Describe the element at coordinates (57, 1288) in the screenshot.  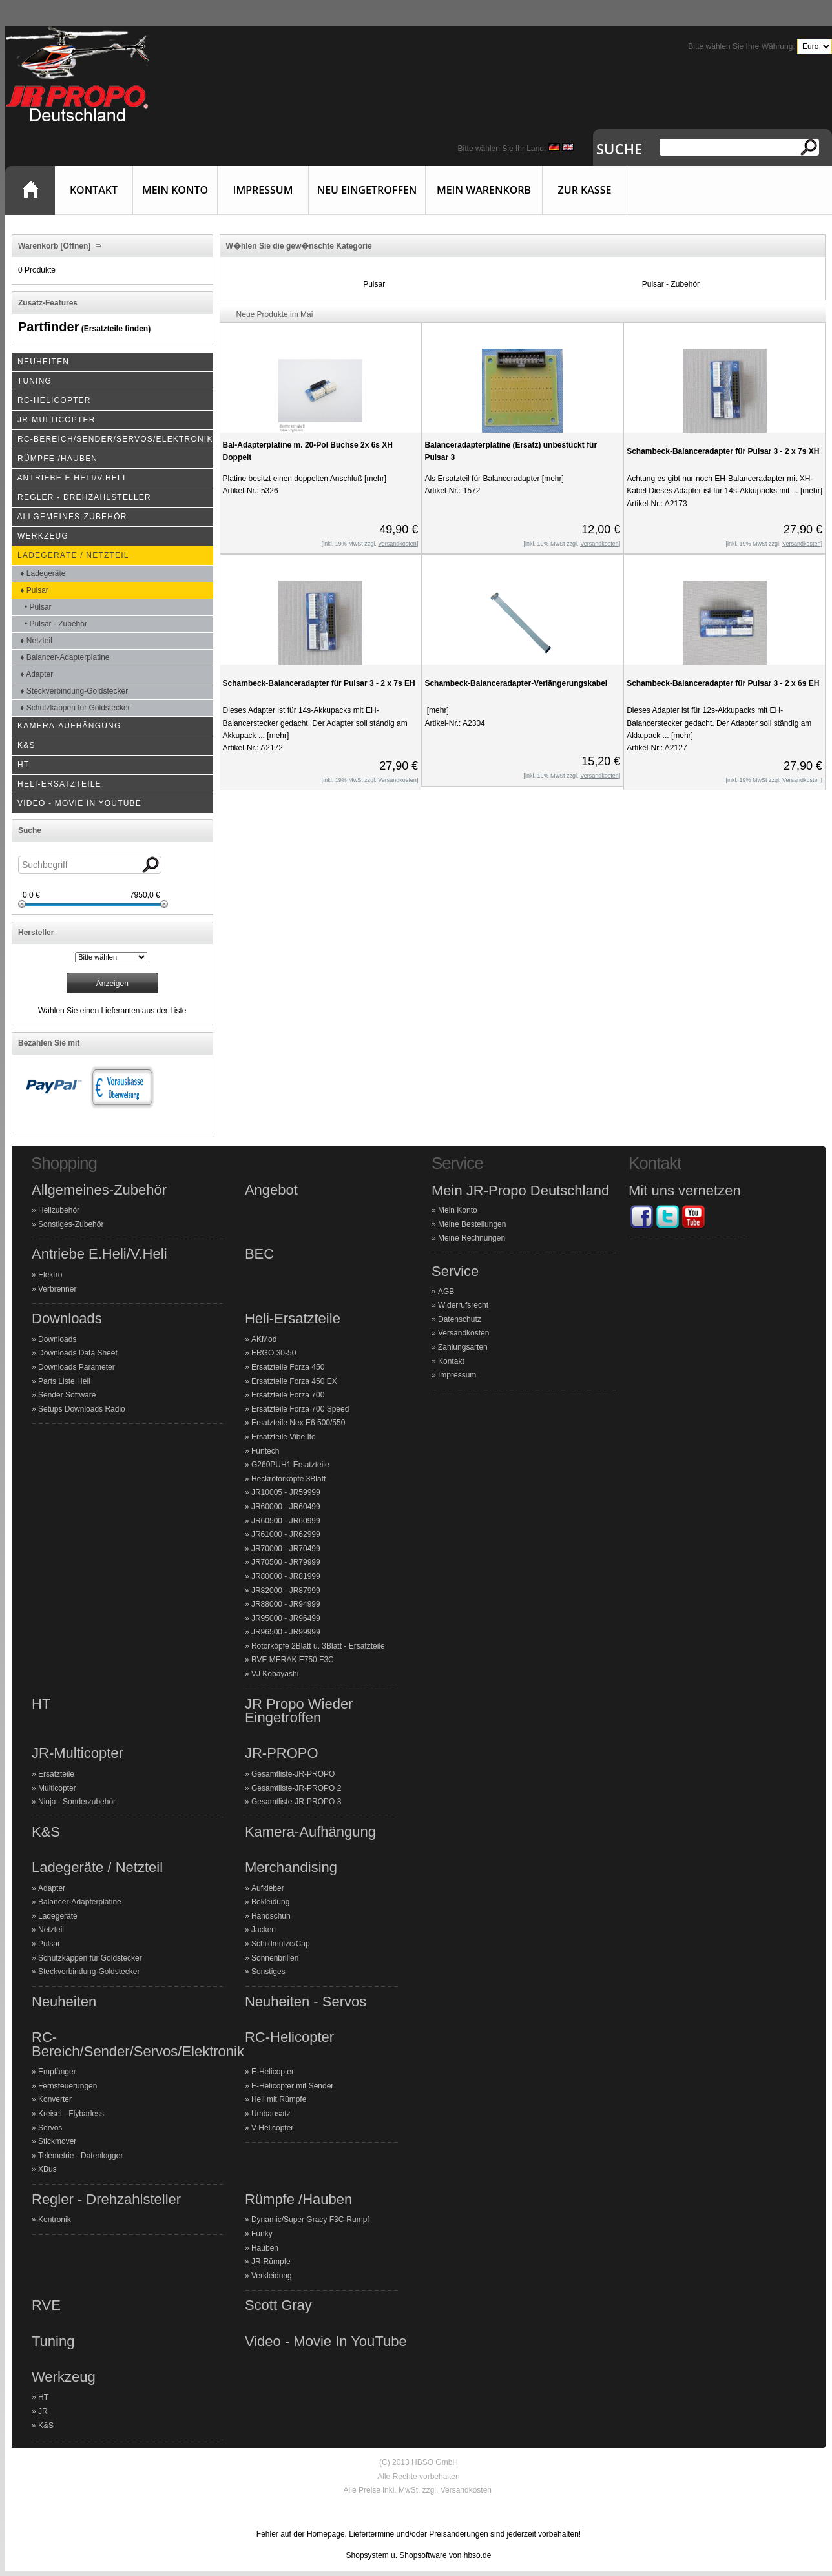
I see `Verbrenner` at that location.